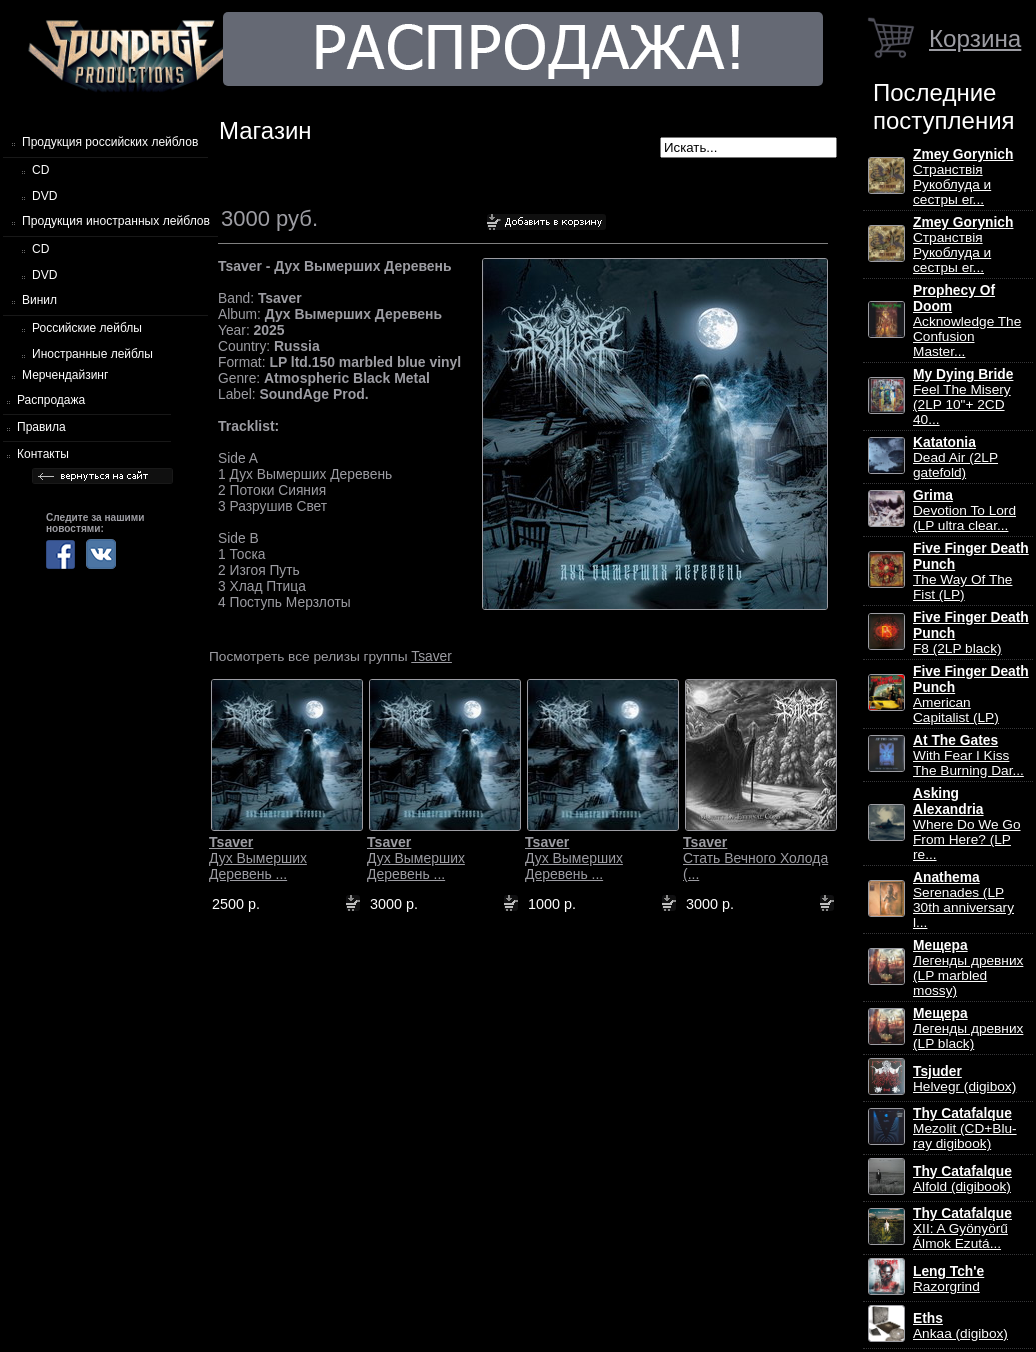  What do you see at coordinates (51, 400) in the screenshot?
I see `Распродажа` at bounding box center [51, 400].